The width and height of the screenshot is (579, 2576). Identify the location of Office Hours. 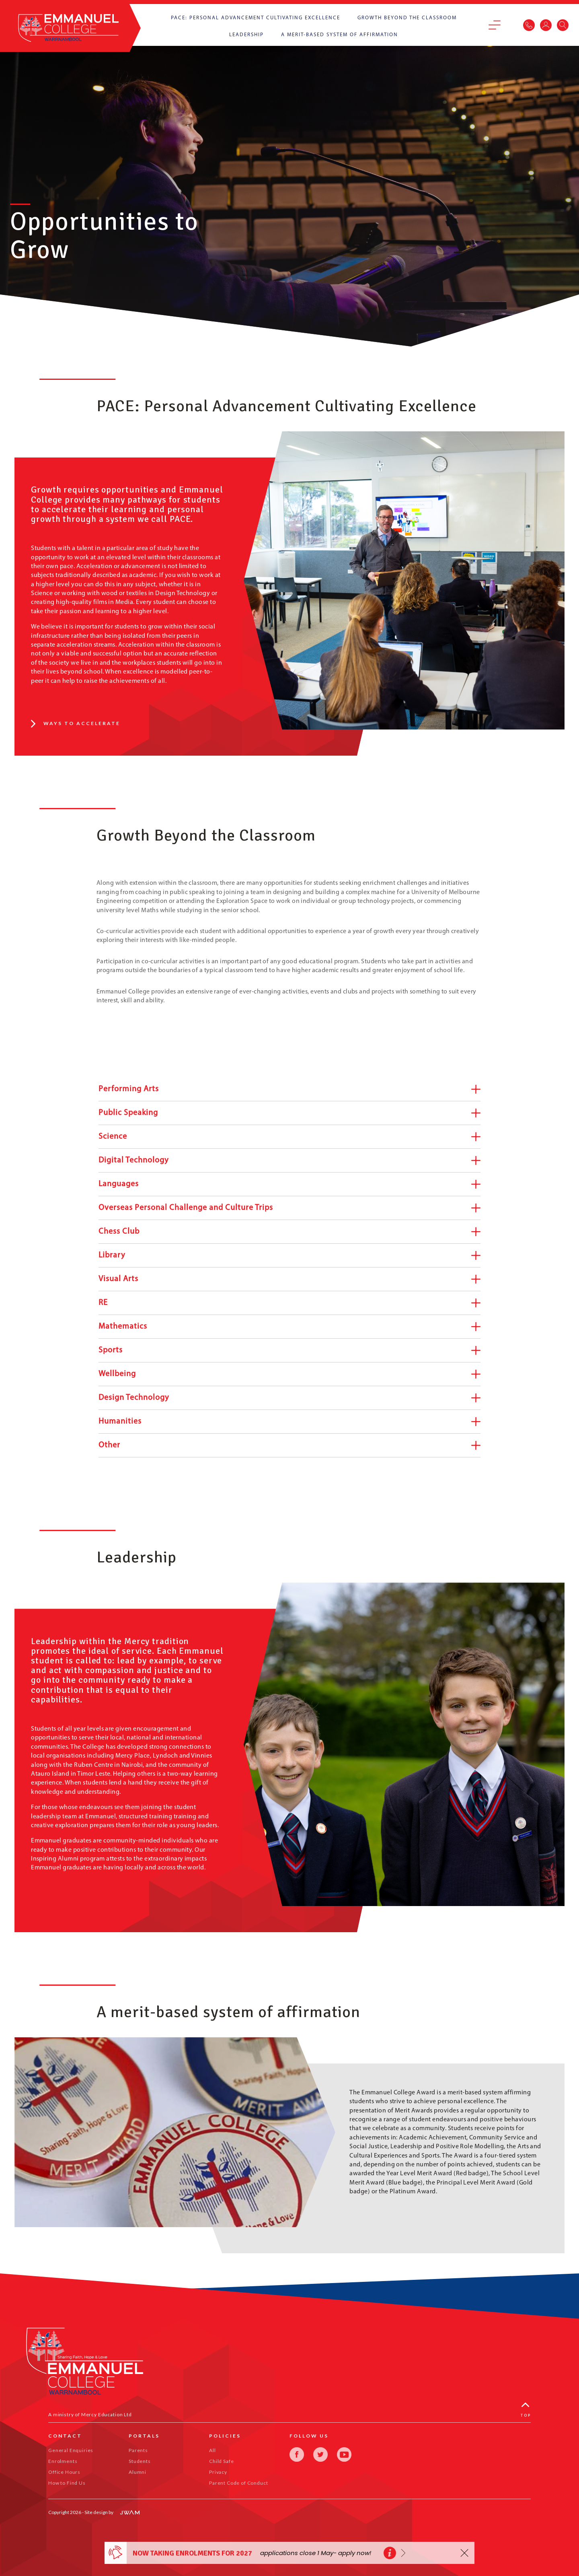
(64, 2472).